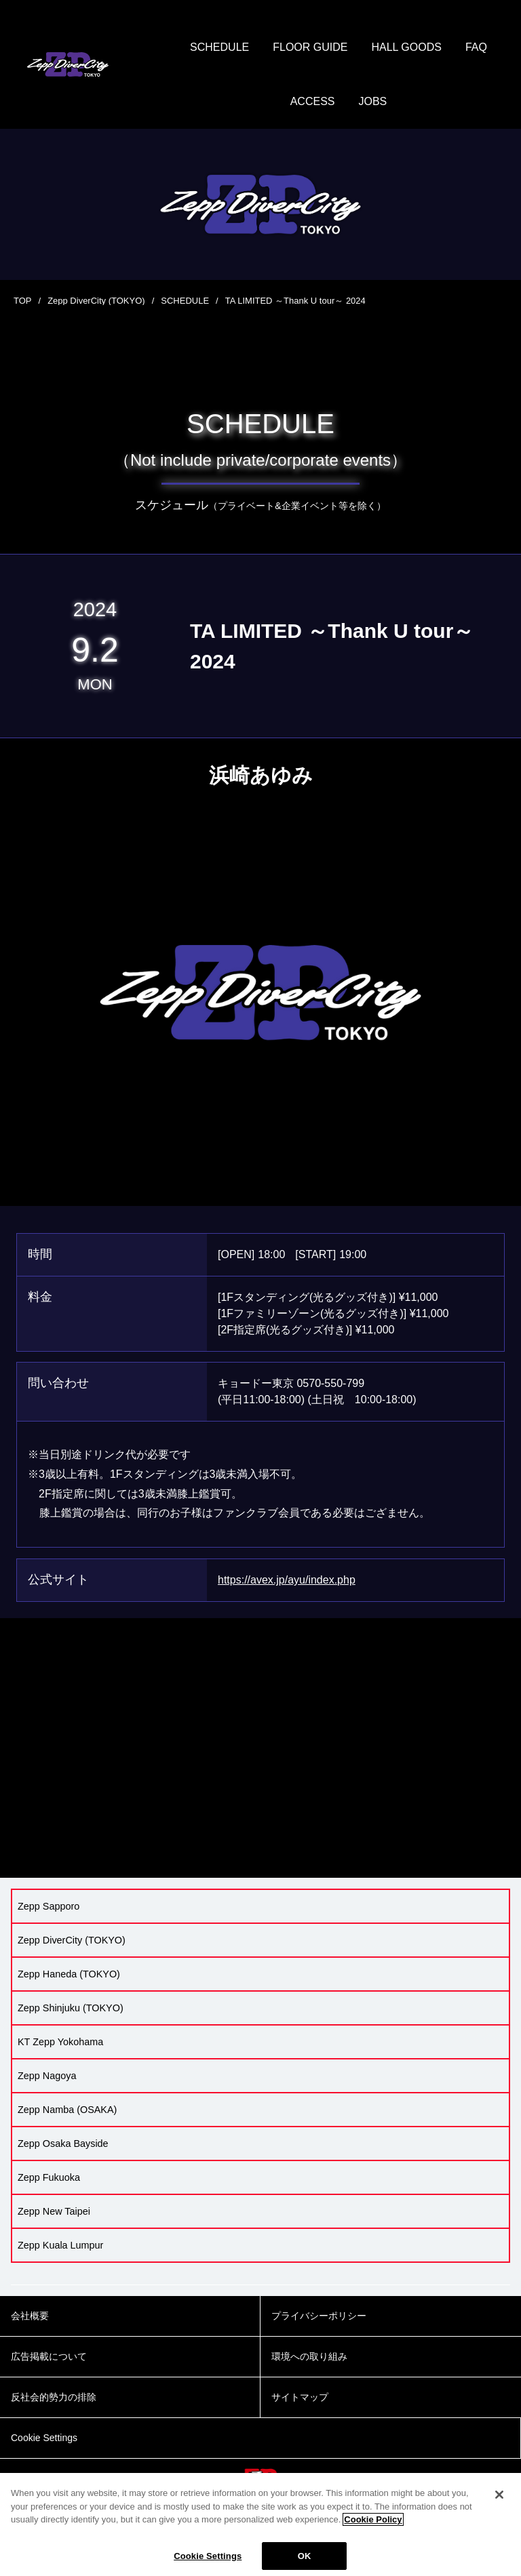 The image size is (521, 2576). Describe the element at coordinates (310, 47) in the screenshot. I see `FLOOR GUIDE` at that location.